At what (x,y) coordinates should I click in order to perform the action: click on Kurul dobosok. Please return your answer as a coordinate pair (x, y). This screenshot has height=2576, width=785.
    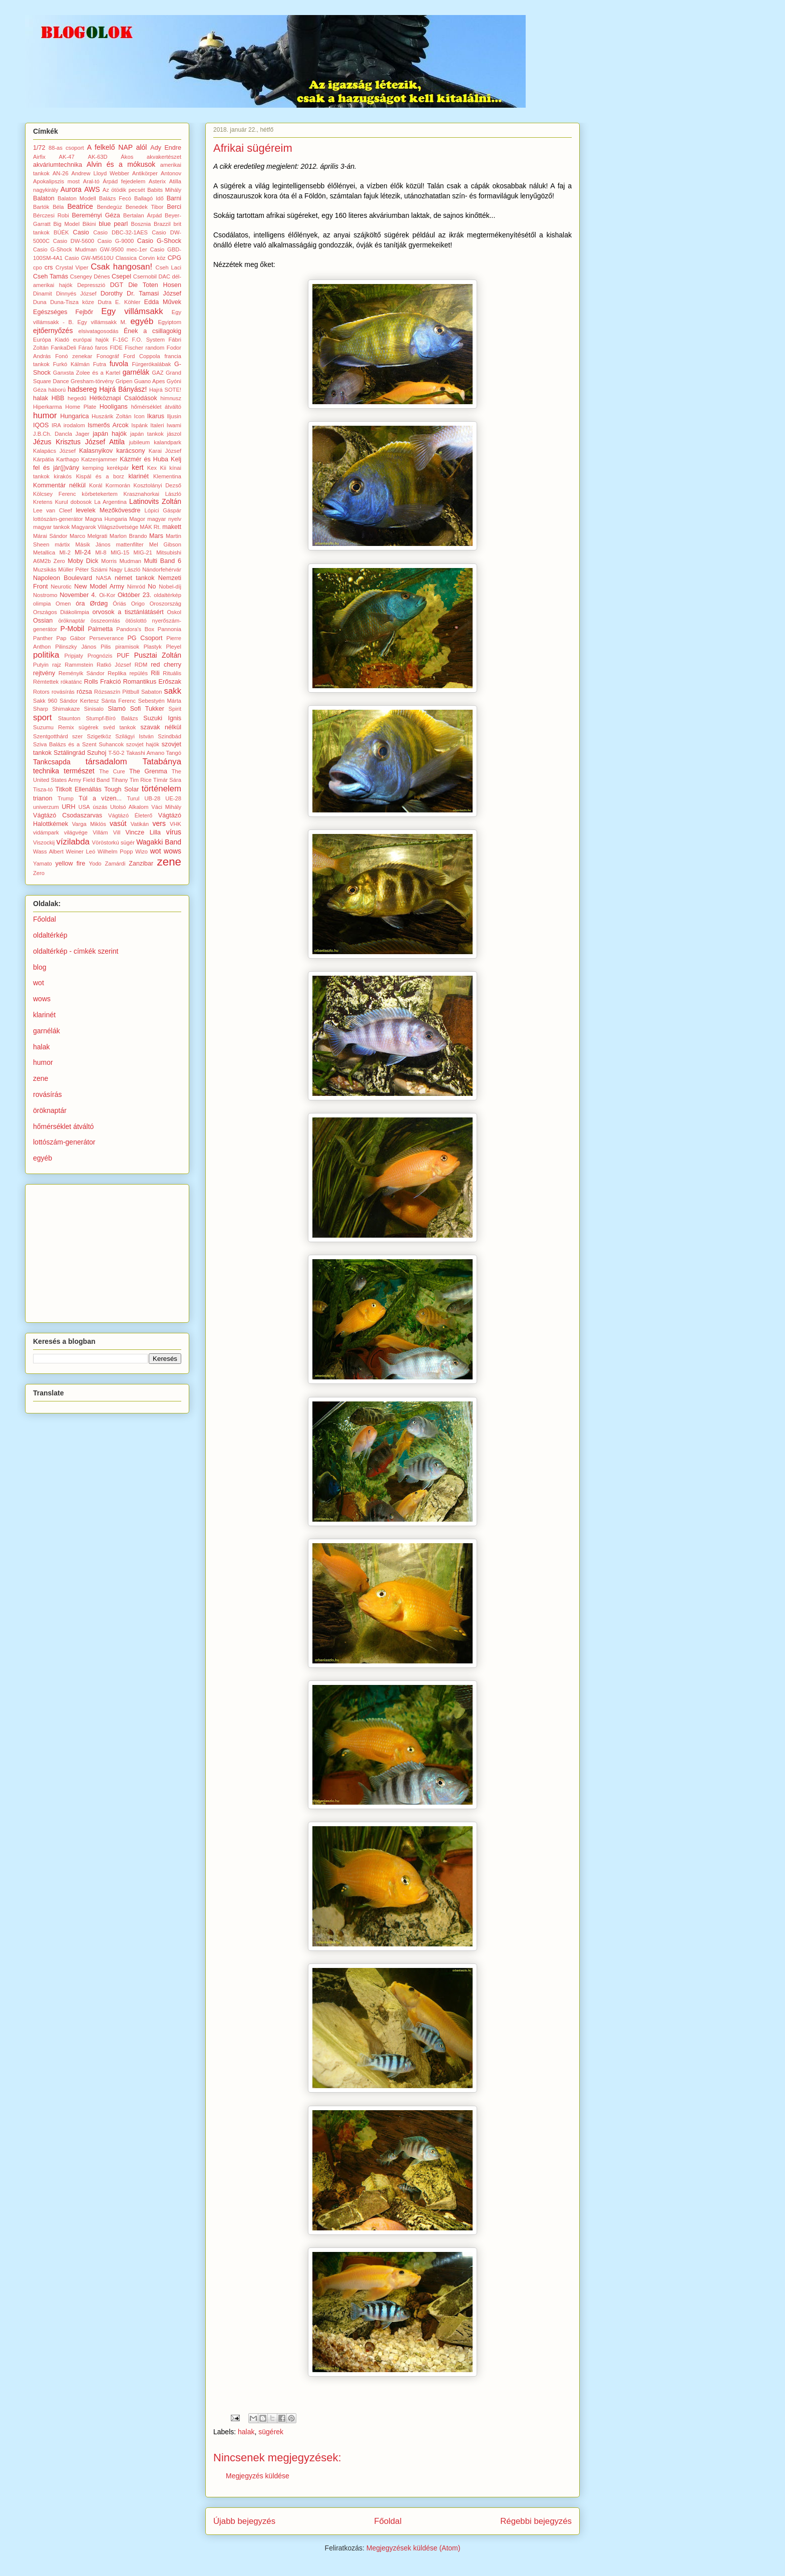
    Looking at the image, I should click on (73, 502).